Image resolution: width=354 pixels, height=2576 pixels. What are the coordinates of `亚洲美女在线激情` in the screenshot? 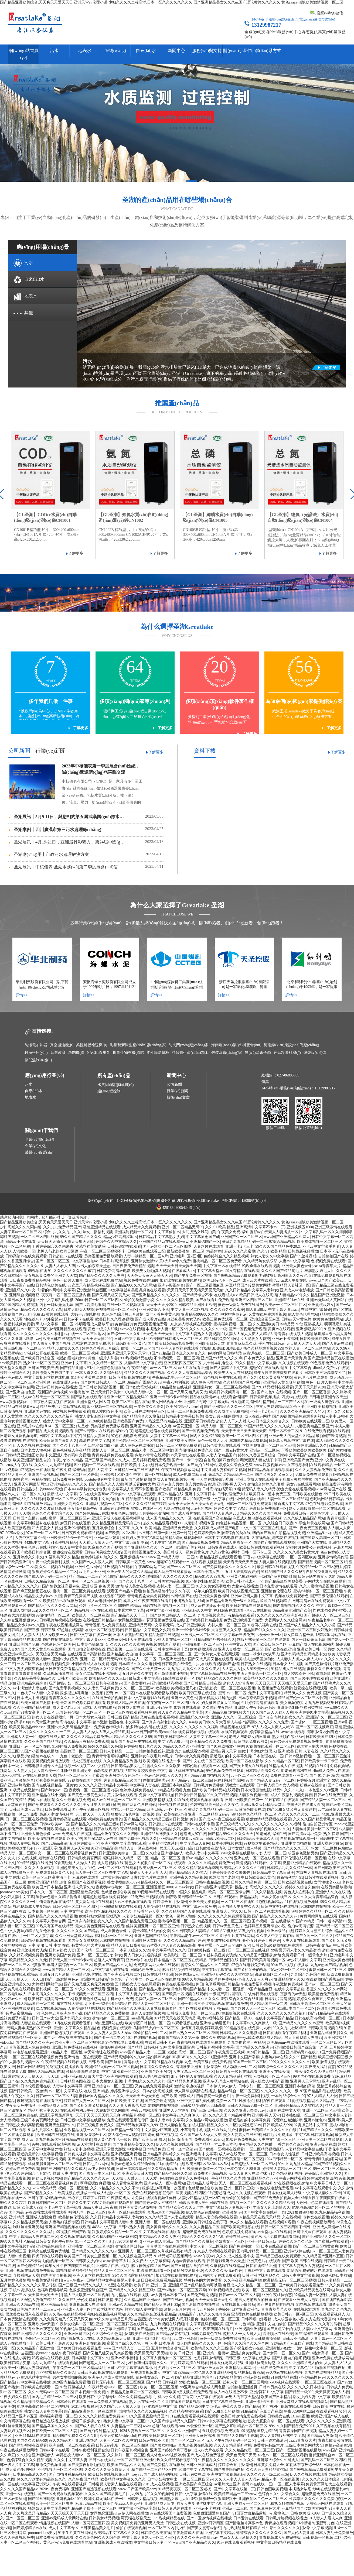 It's located at (274, 2072).